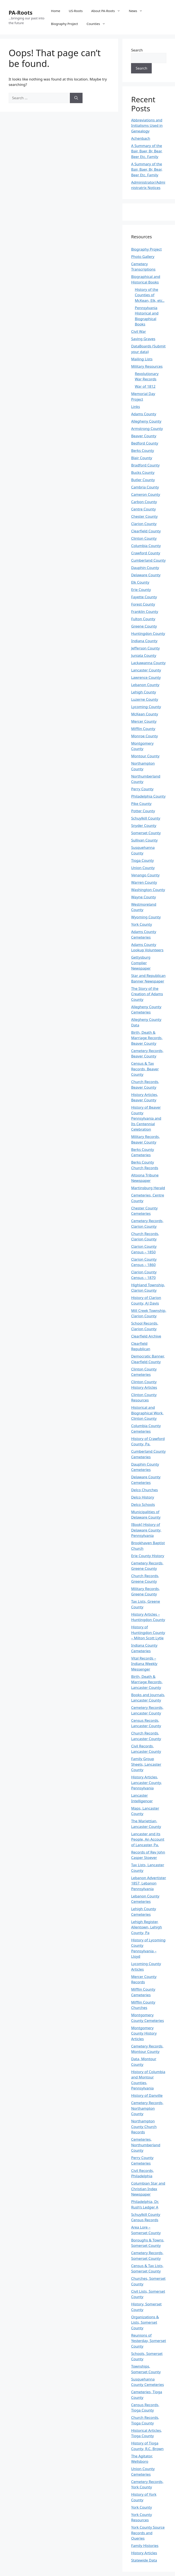 This screenshot has width=175, height=2576. I want to click on A Summary of the Bair, Baer, Br, Bear, Beer Etc. Family, so click(146, 151).